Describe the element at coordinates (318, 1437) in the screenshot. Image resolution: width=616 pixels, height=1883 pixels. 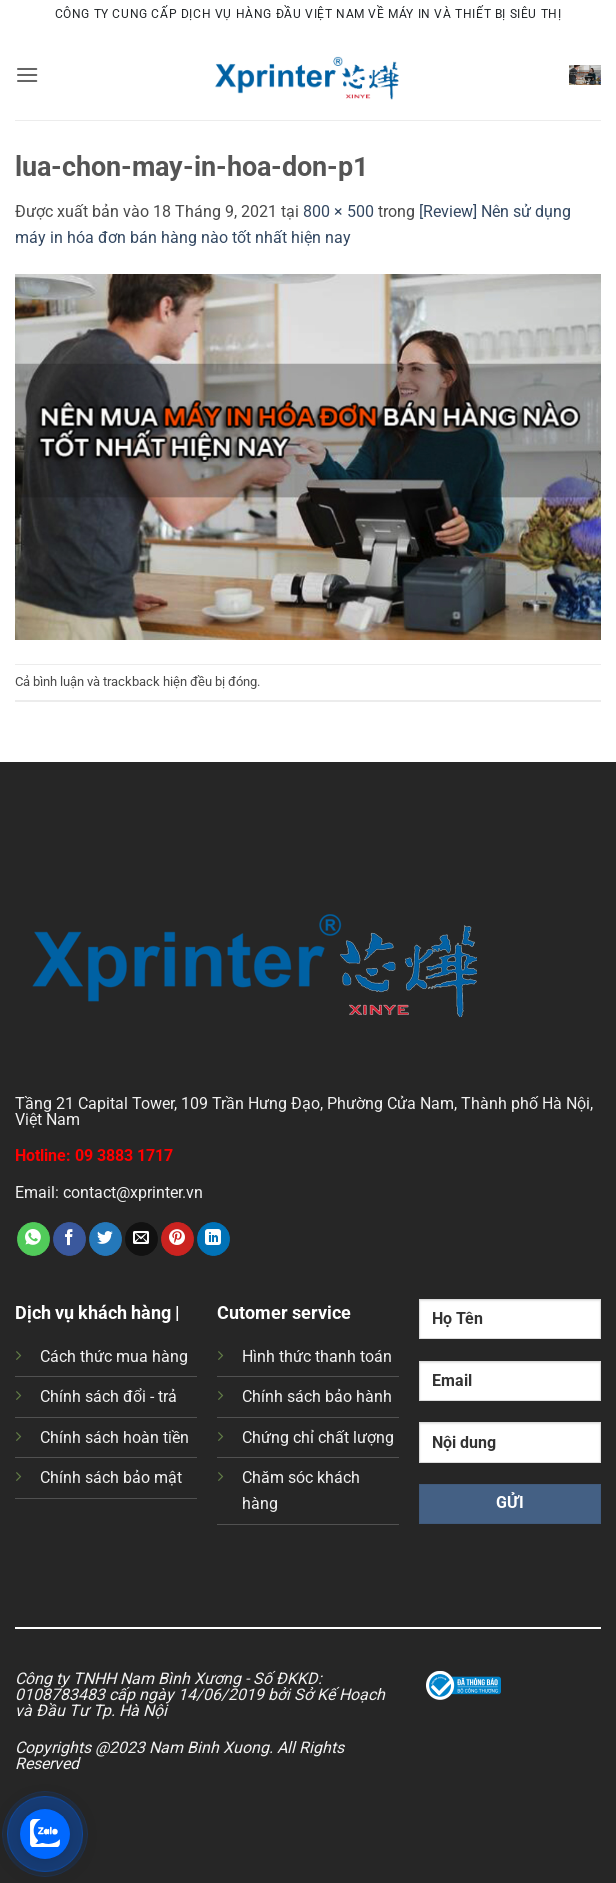
I see `Chứng chỉ chất lượng` at that location.